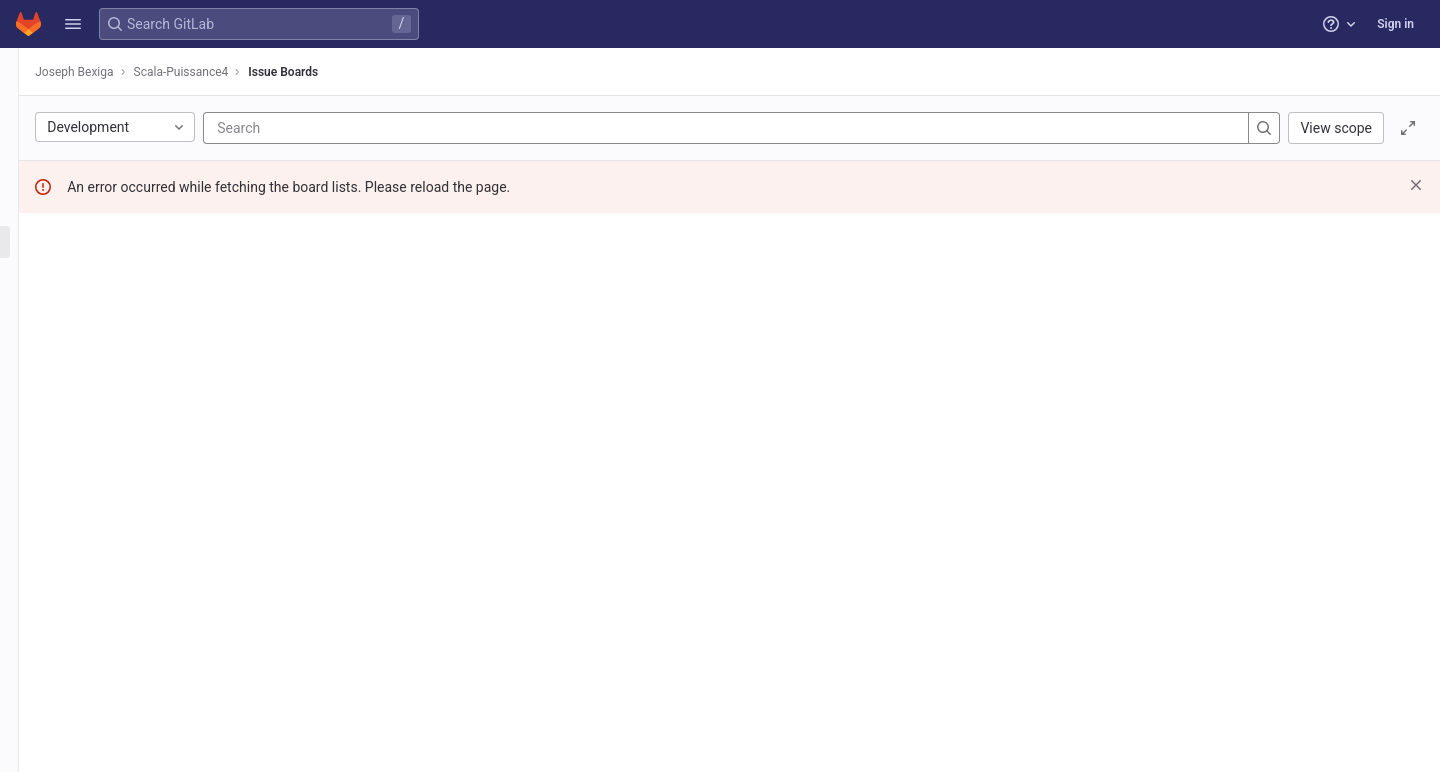 The image size is (1440, 772). Describe the element at coordinates (127, 473) in the screenshot. I see `[Analytics]` at that location.